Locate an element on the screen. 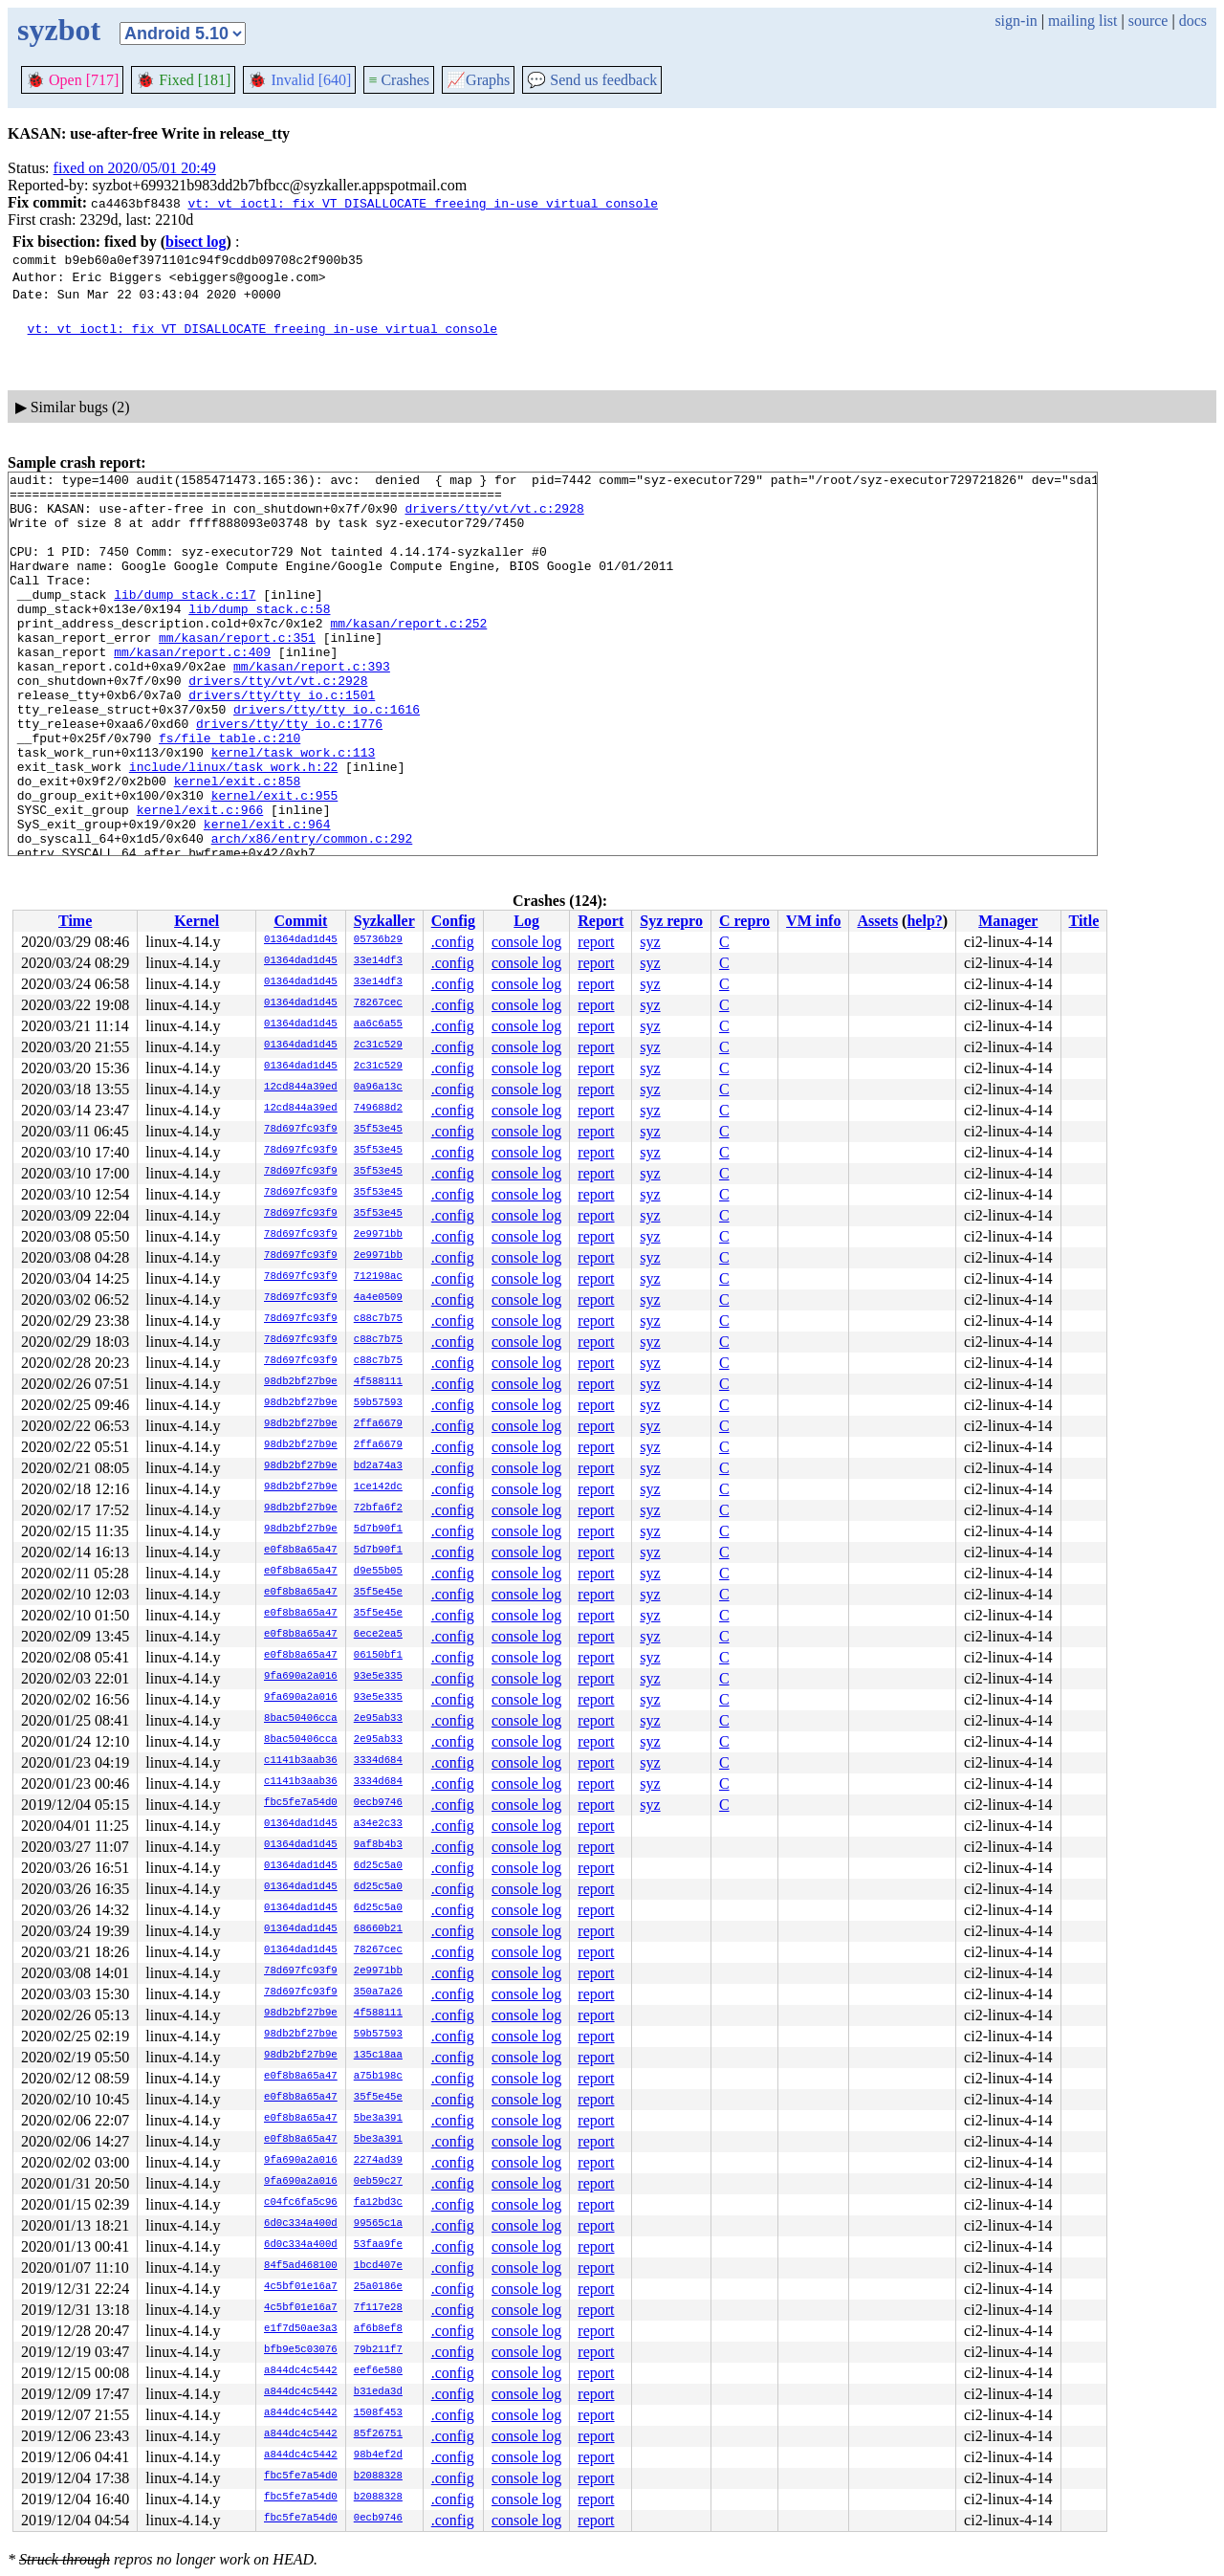  a844dc4c5442 is located at coordinates (301, 2371).